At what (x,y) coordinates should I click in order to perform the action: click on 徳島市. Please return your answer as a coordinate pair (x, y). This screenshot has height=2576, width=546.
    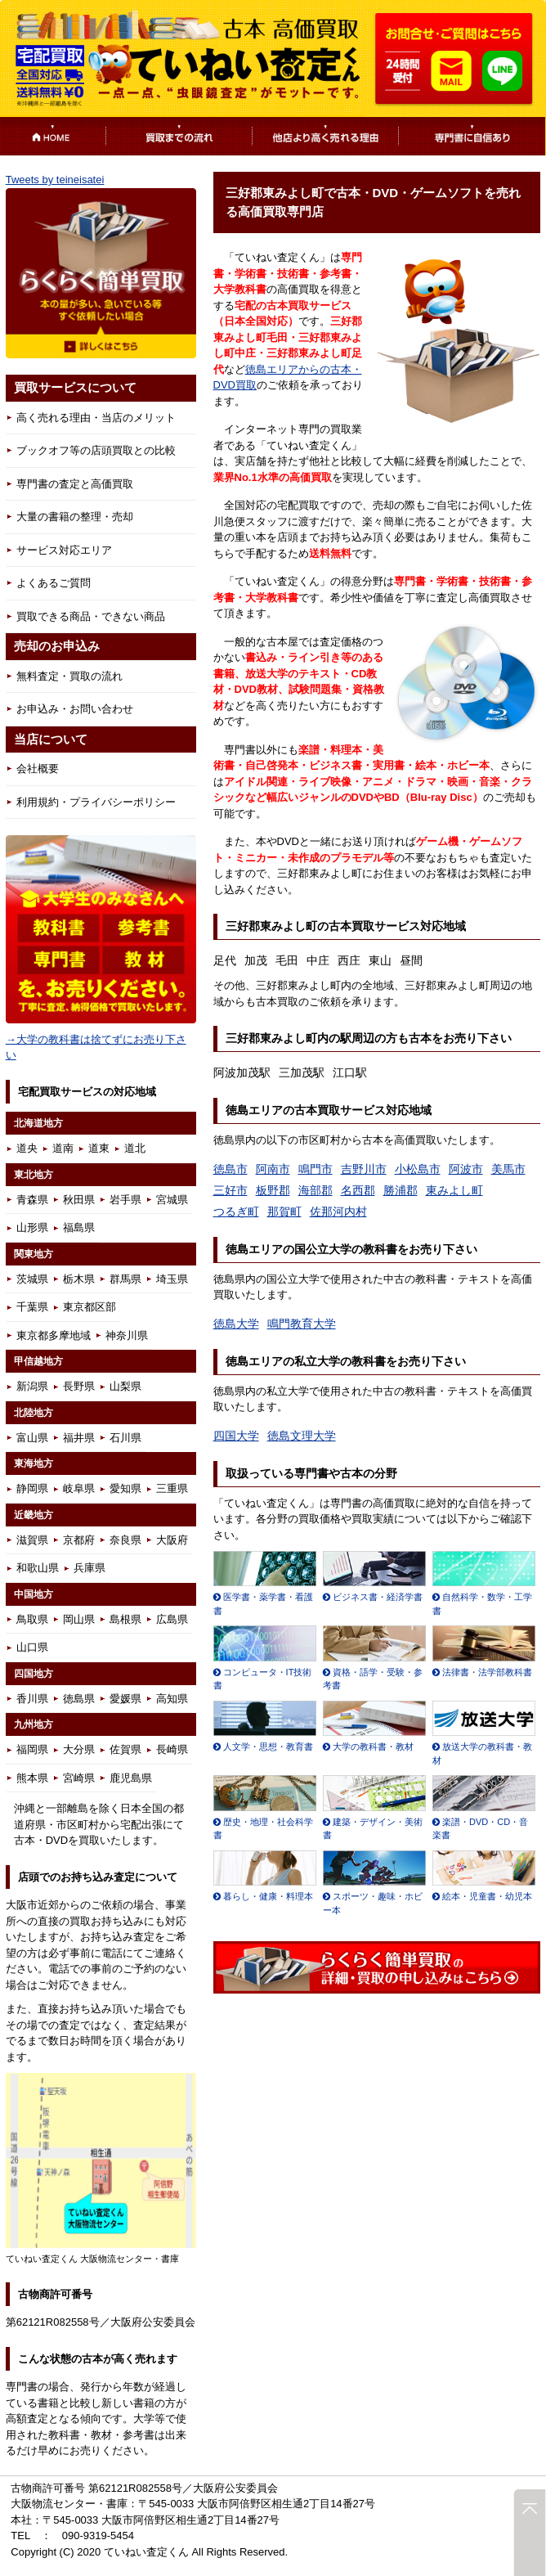
    Looking at the image, I should click on (230, 1169).